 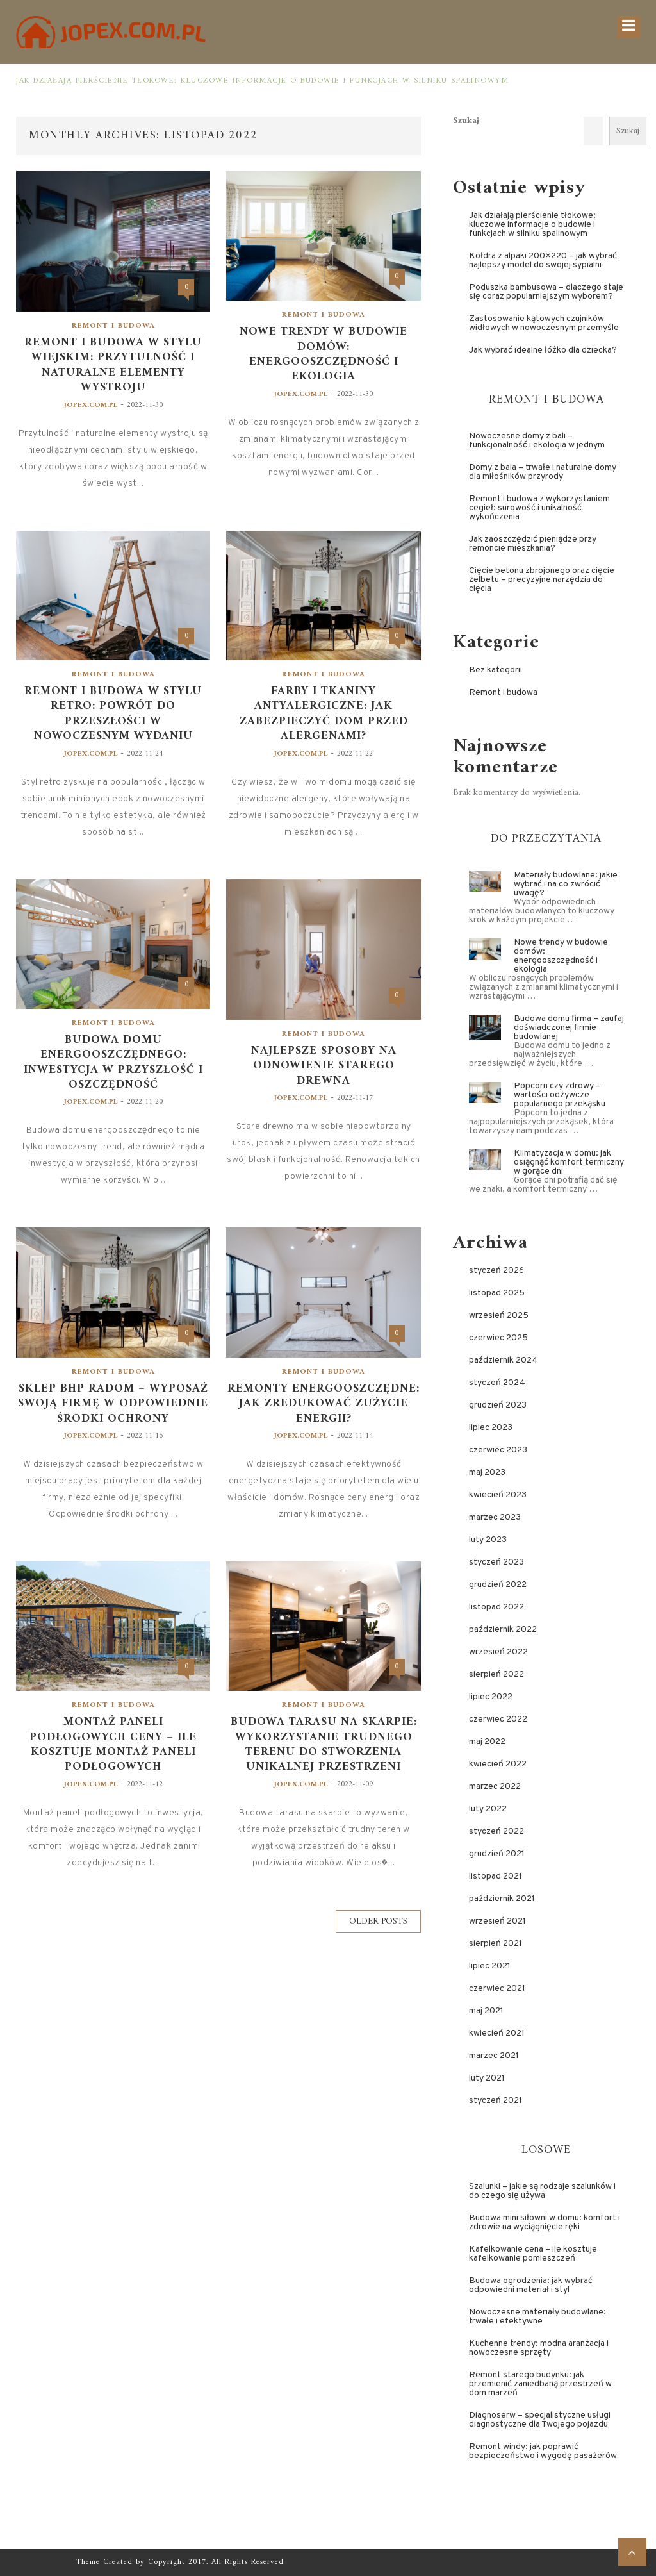 What do you see at coordinates (487, 1741) in the screenshot?
I see `maj 2022` at bounding box center [487, 1741].